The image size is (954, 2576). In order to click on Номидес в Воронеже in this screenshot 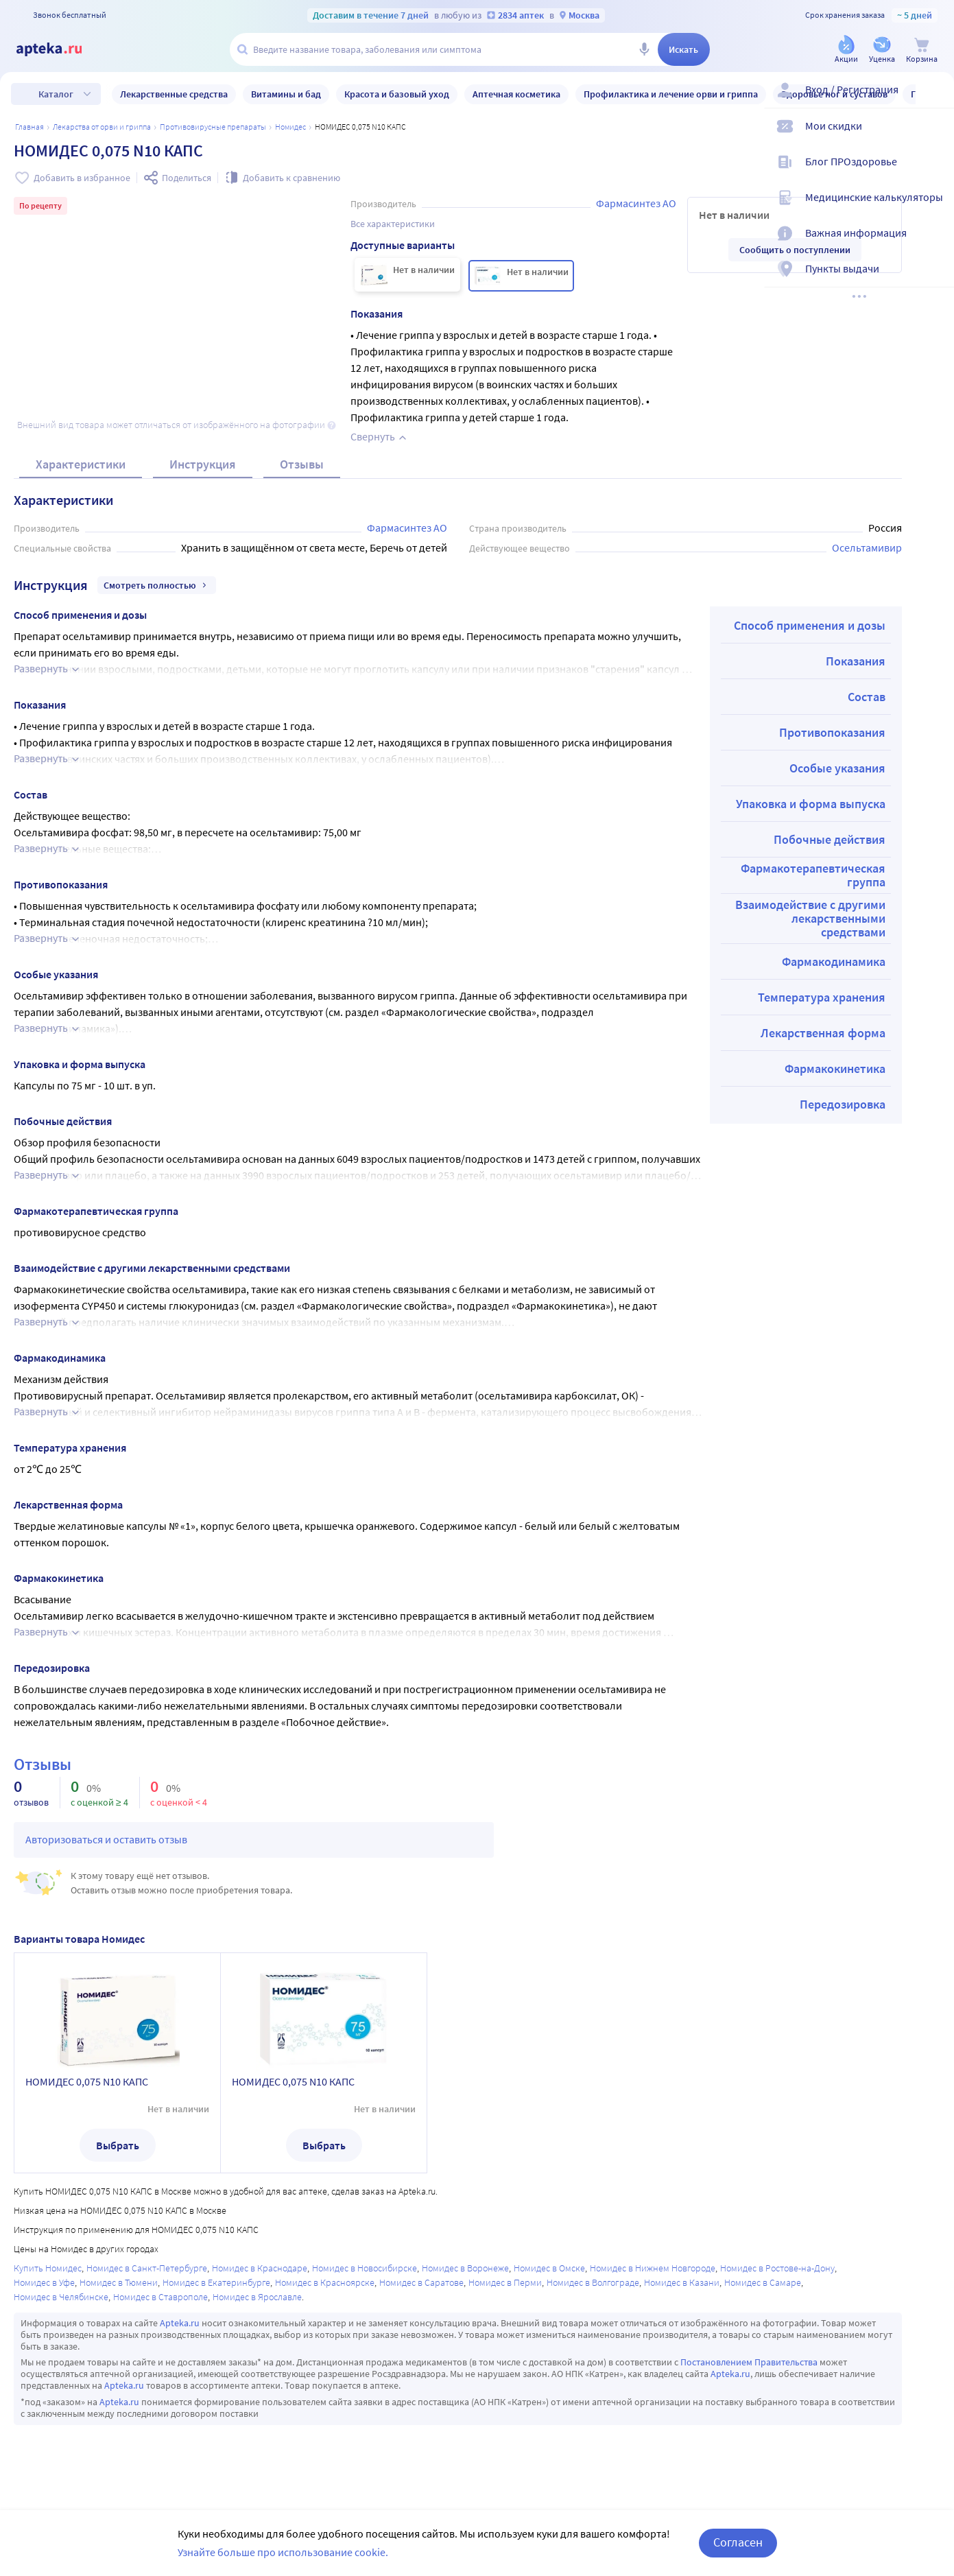, I will do `click(465, 2268)`.